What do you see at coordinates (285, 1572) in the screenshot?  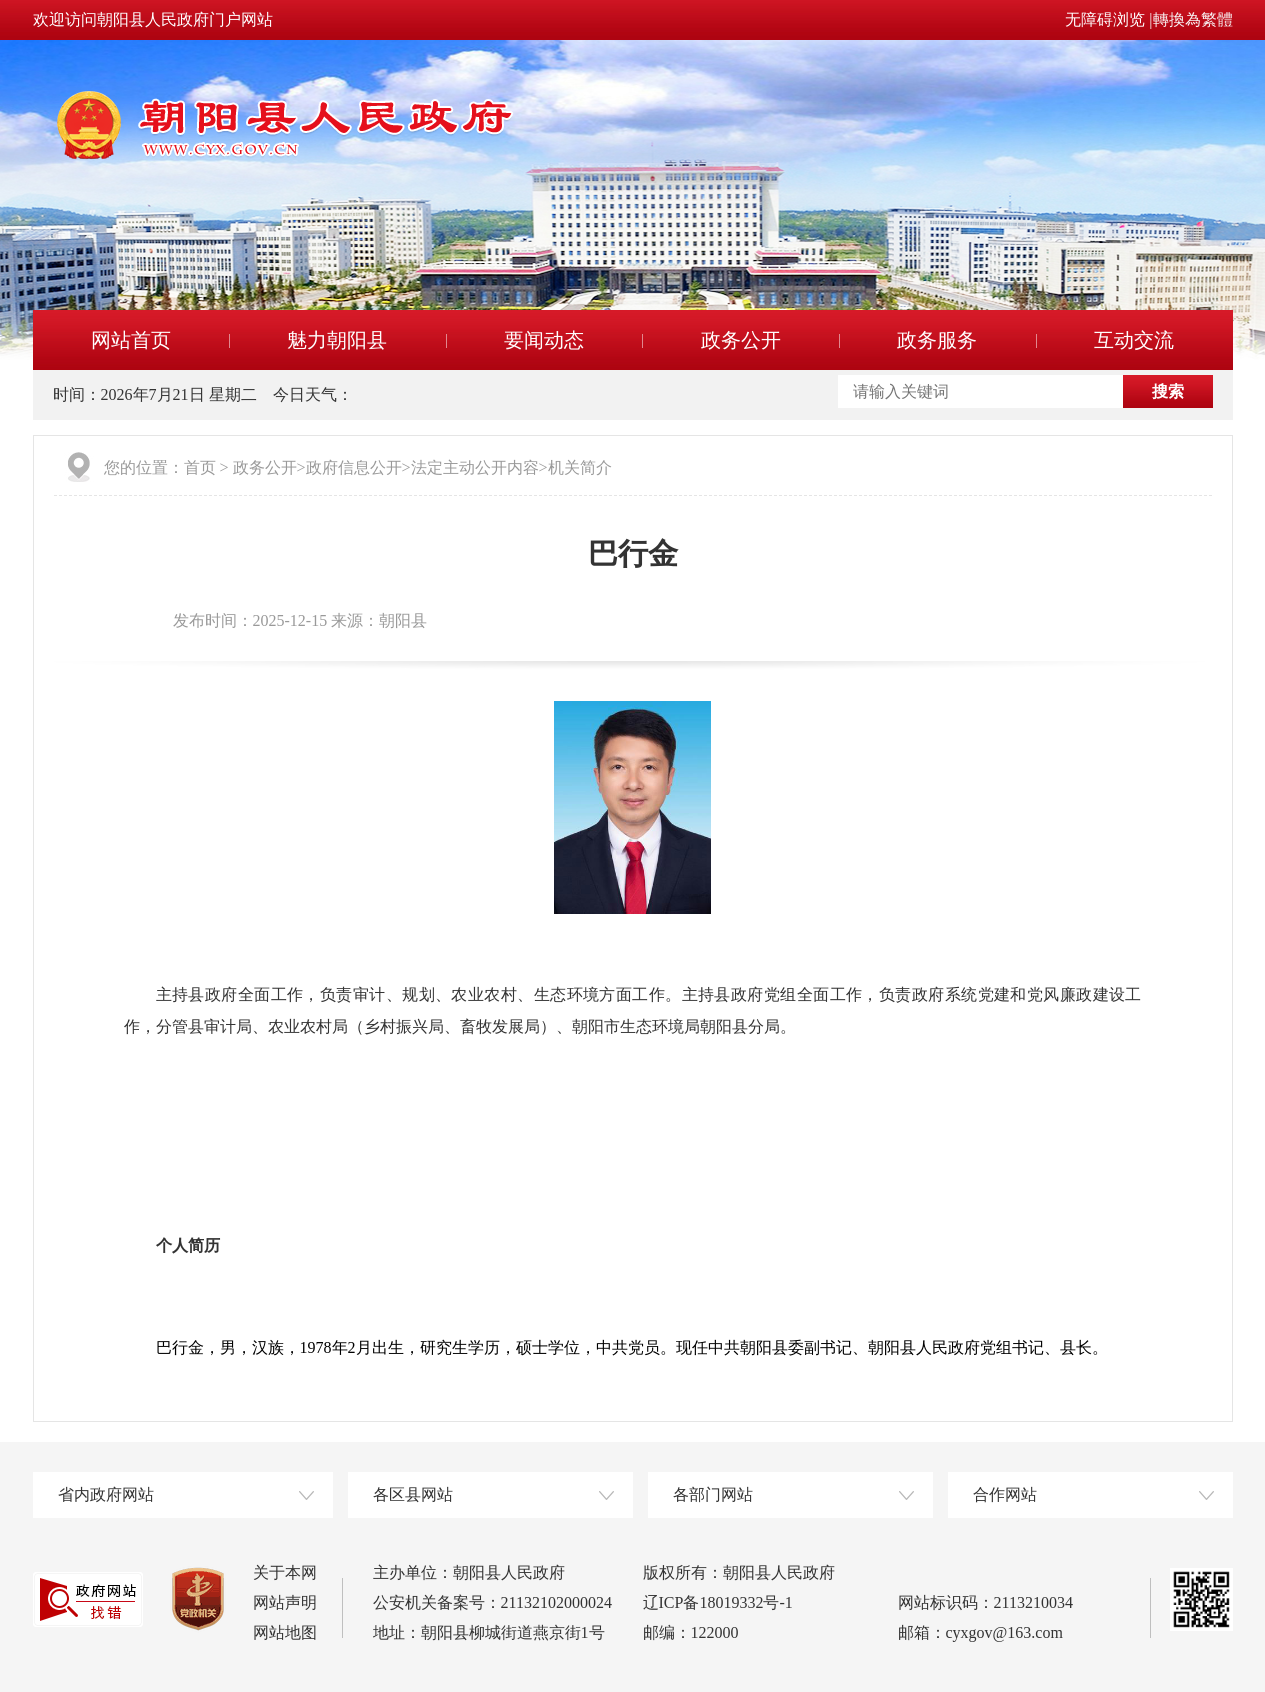 I see `关于本网` at bounding box center [285, 1572].